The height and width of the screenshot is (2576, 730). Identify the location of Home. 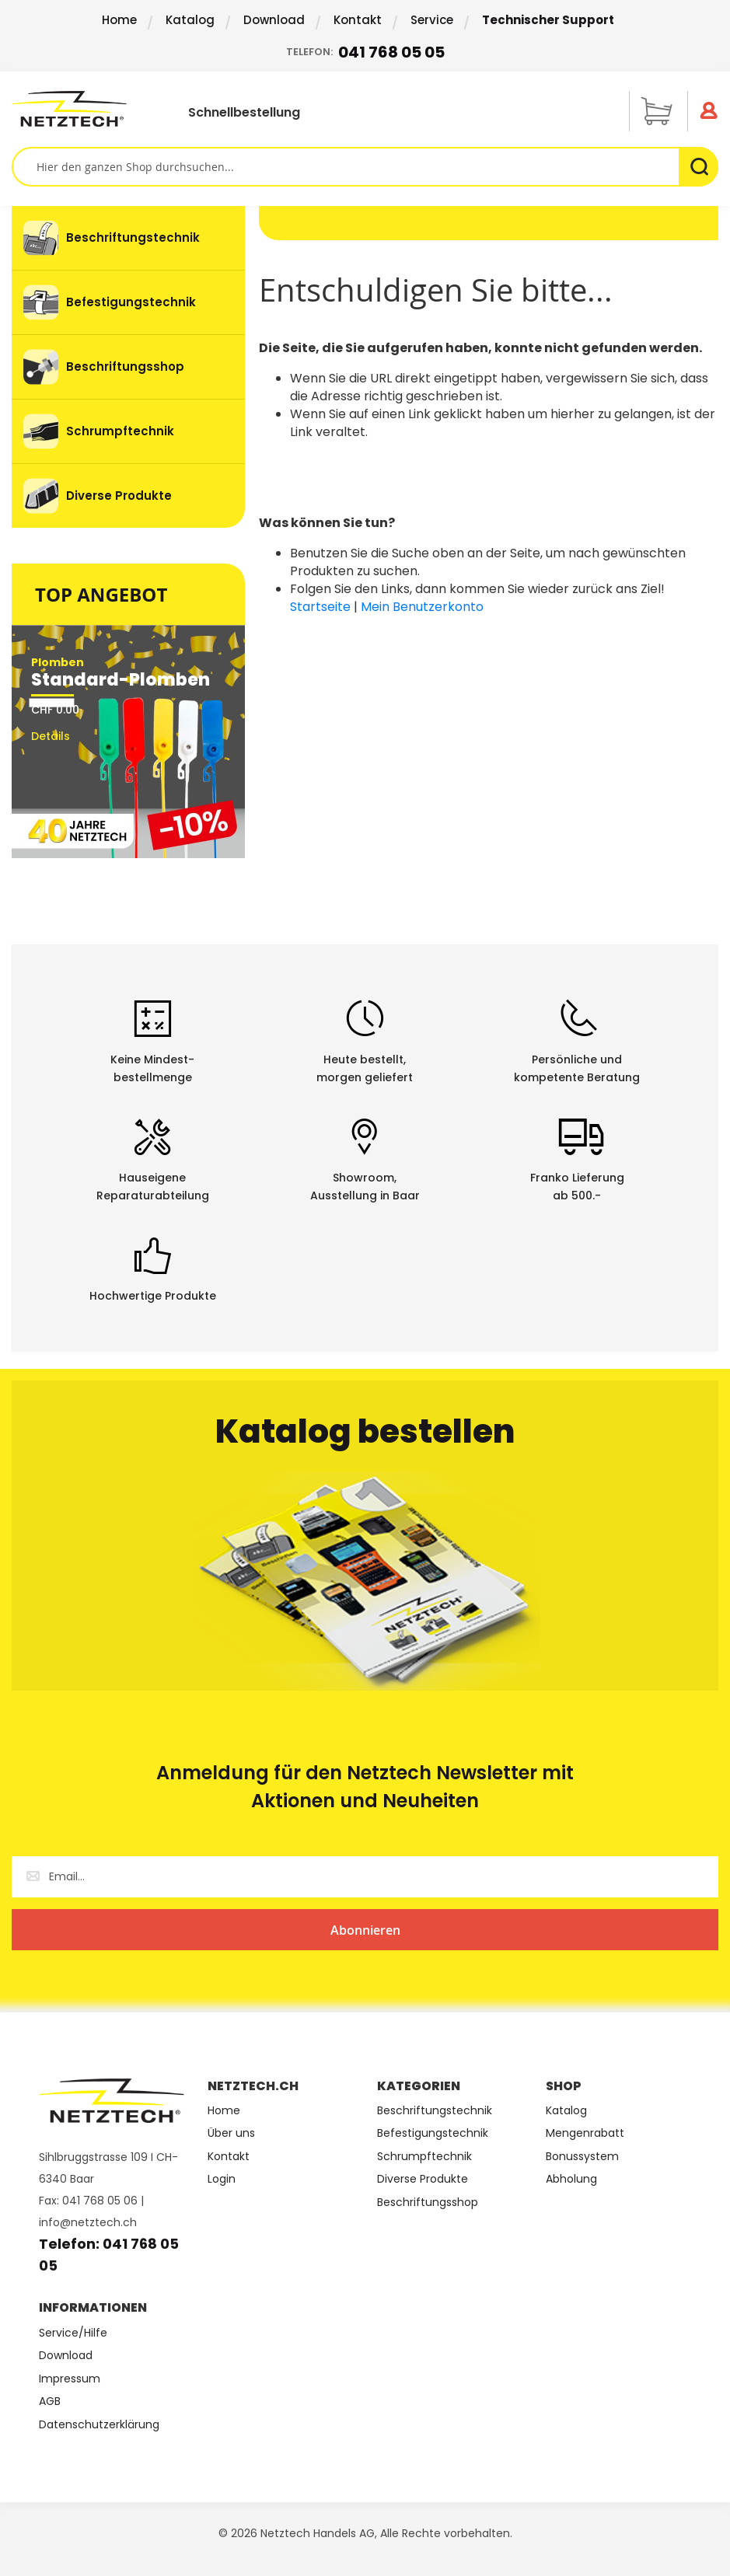
(119, 20).